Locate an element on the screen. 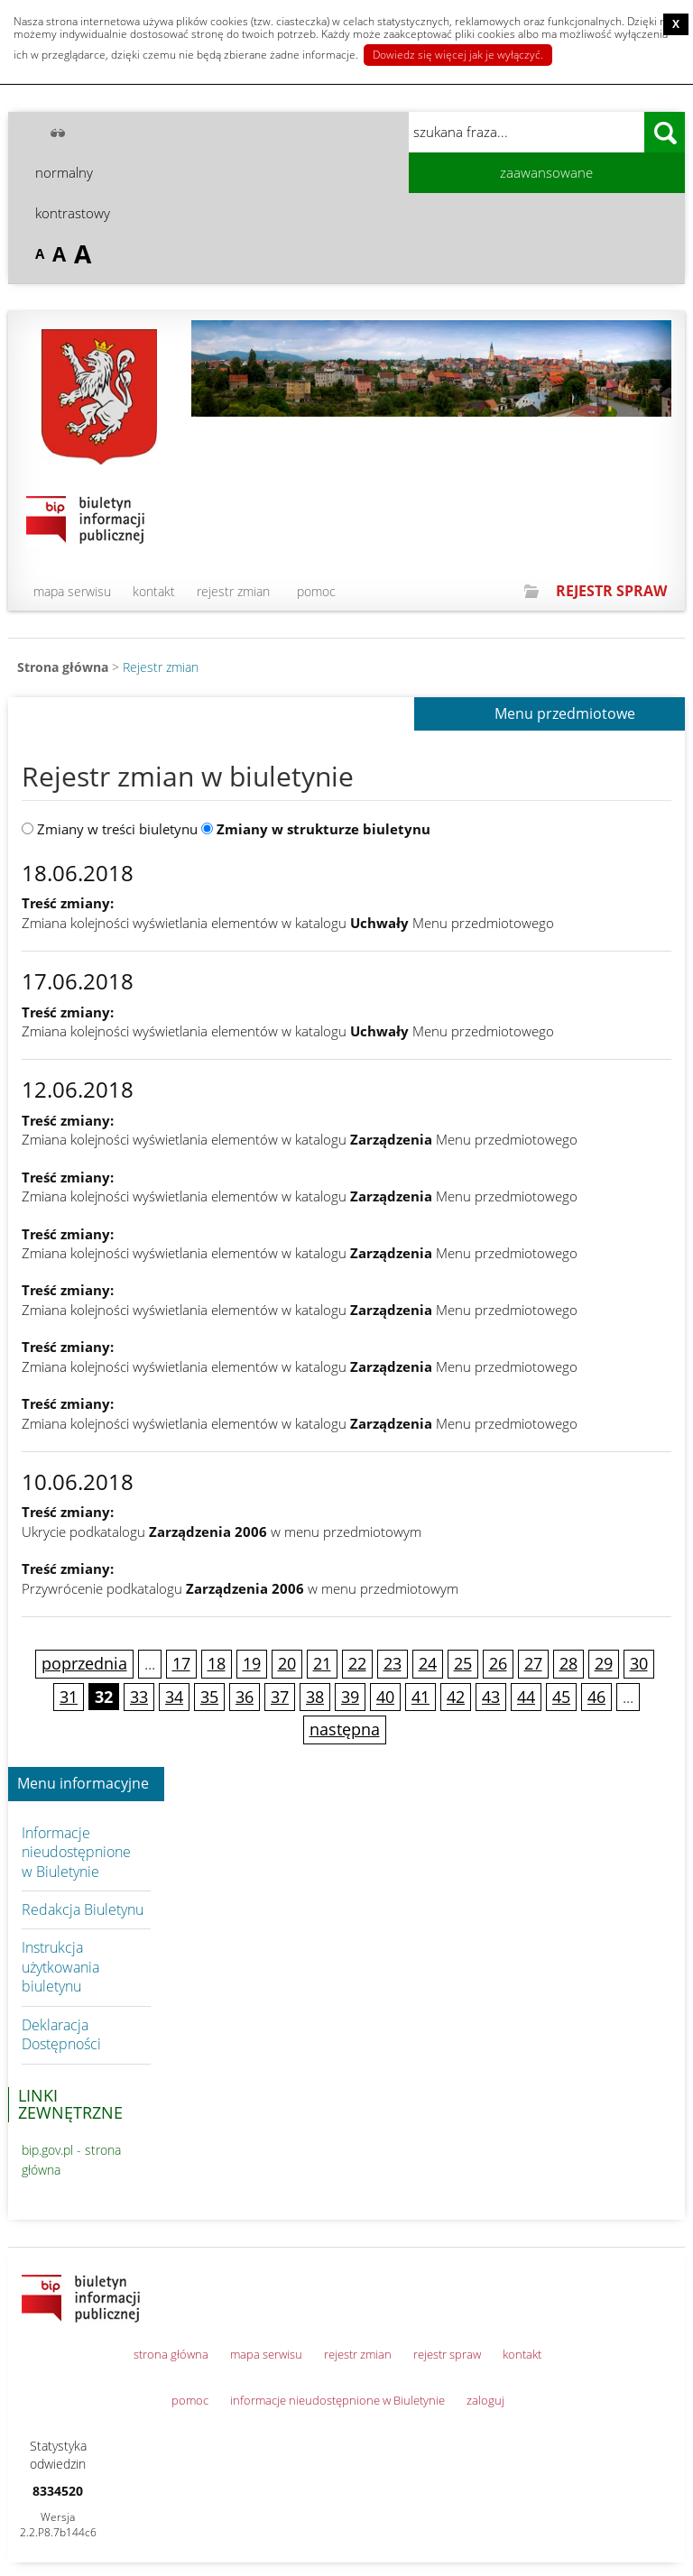  Deklaracja Dostępności is located at coordinates (61, 2034).